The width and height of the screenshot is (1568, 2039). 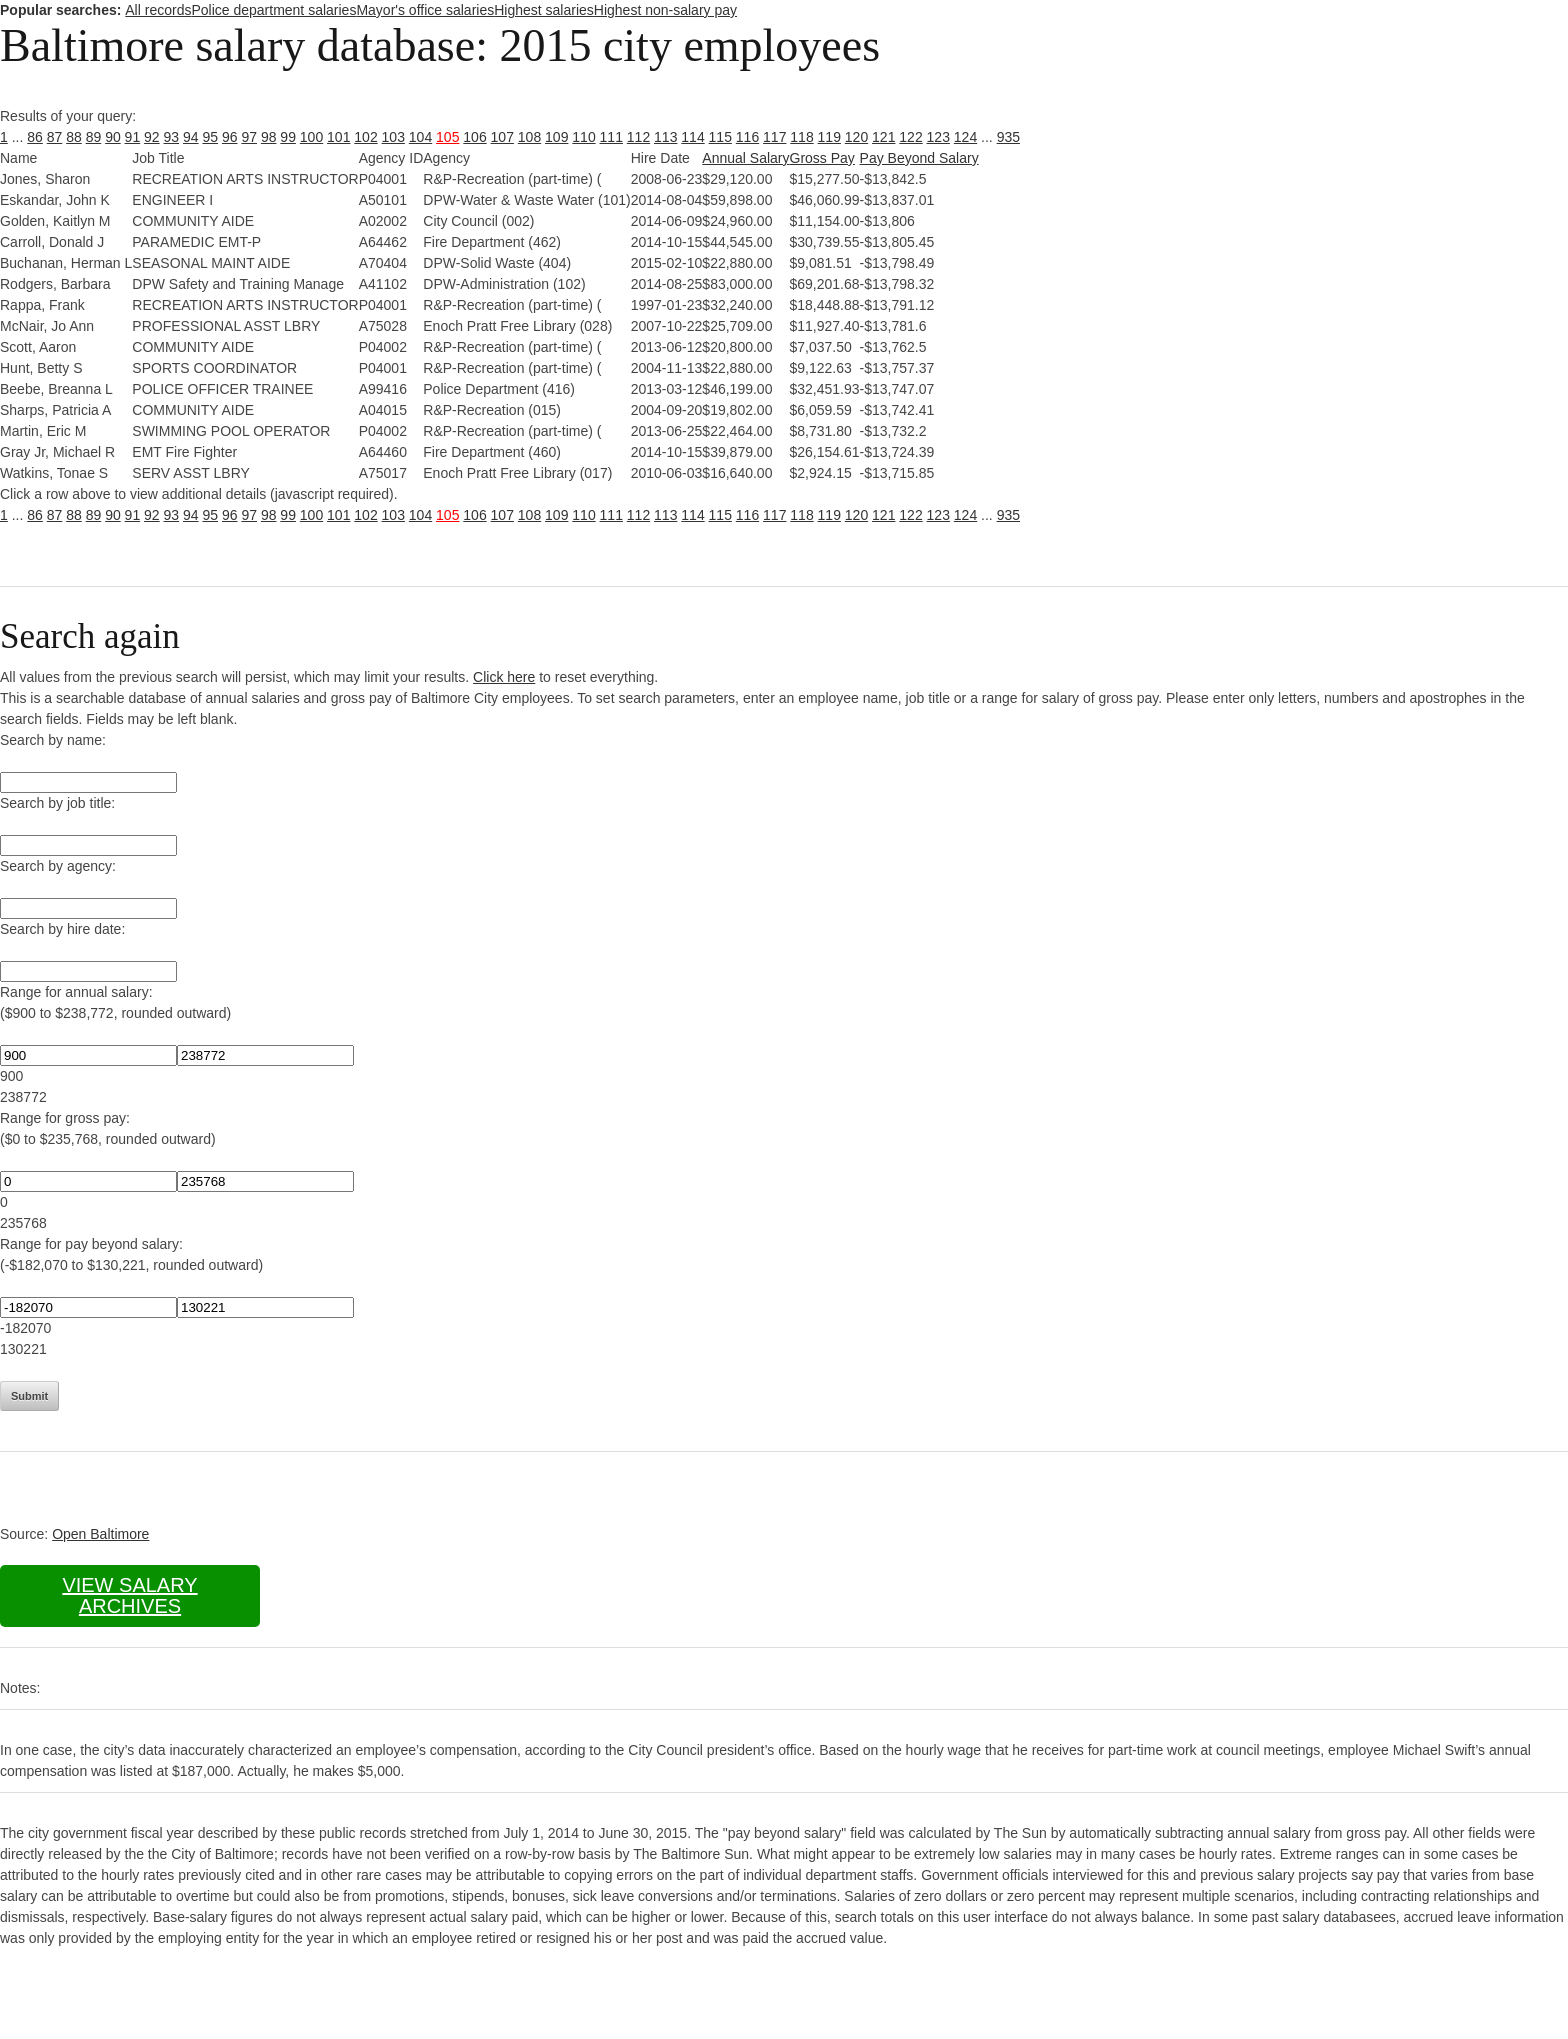 I want to click on 90, so click(x=113, y=137).